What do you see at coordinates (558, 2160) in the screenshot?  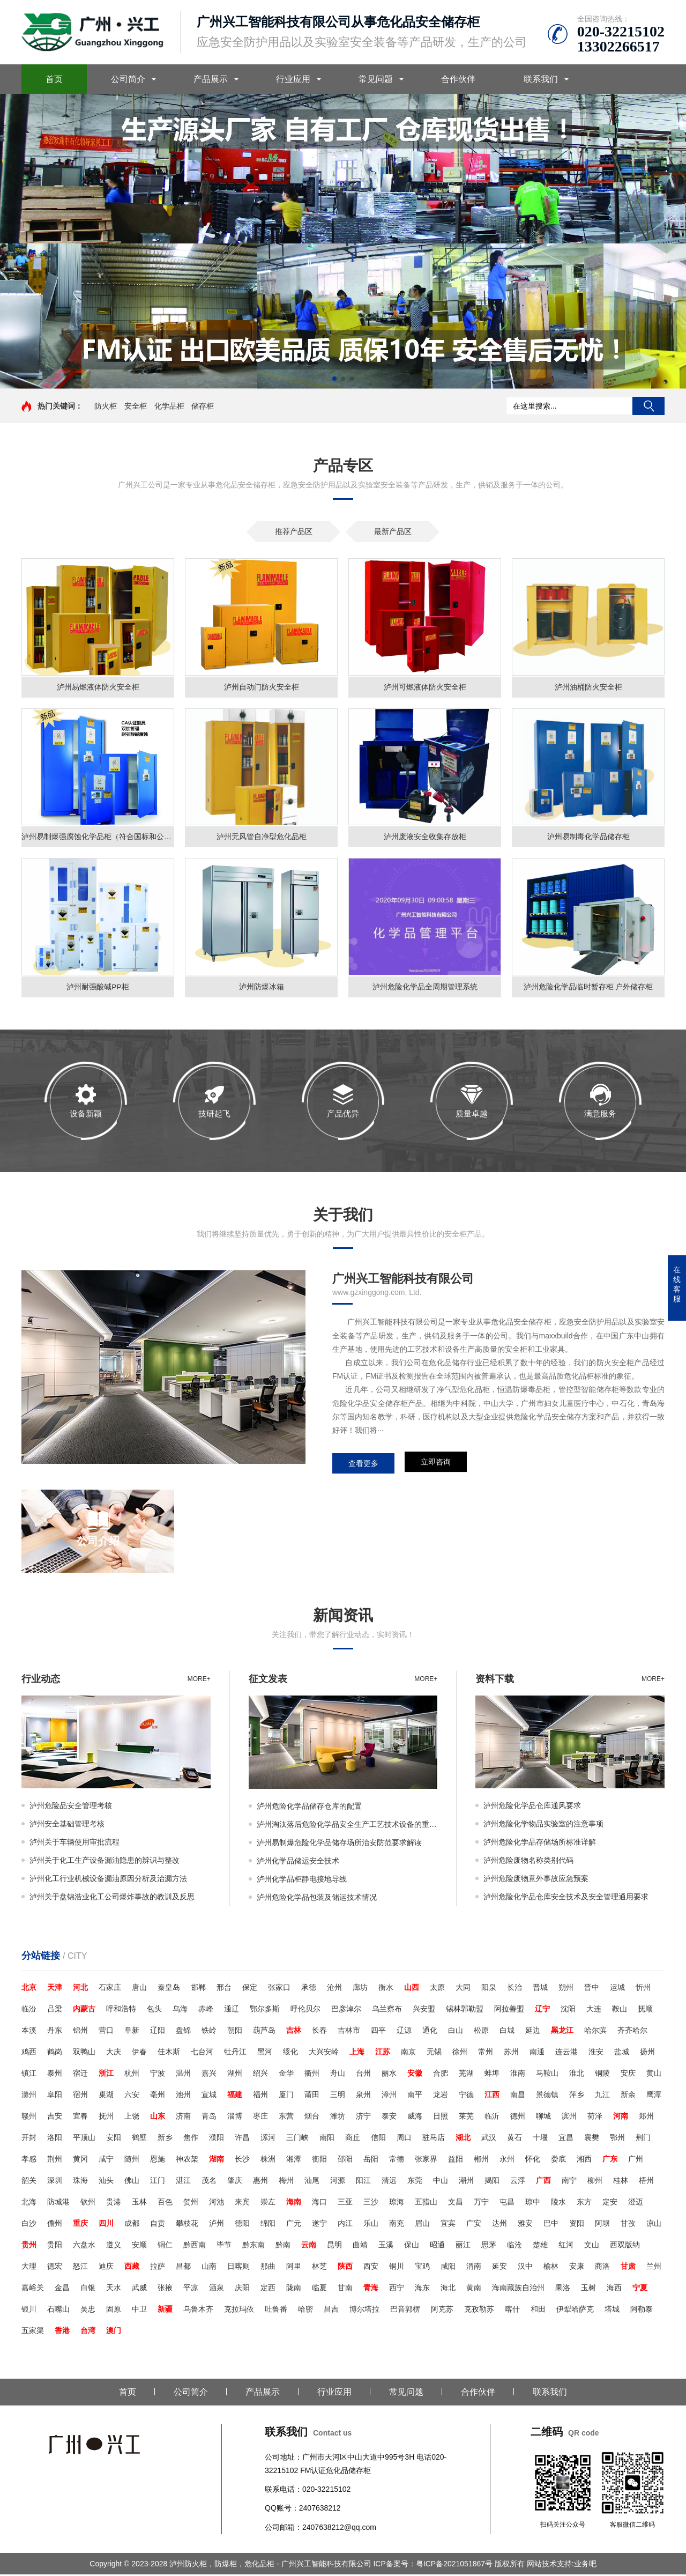 I see `娄底` at bounding box center [558, 2160].